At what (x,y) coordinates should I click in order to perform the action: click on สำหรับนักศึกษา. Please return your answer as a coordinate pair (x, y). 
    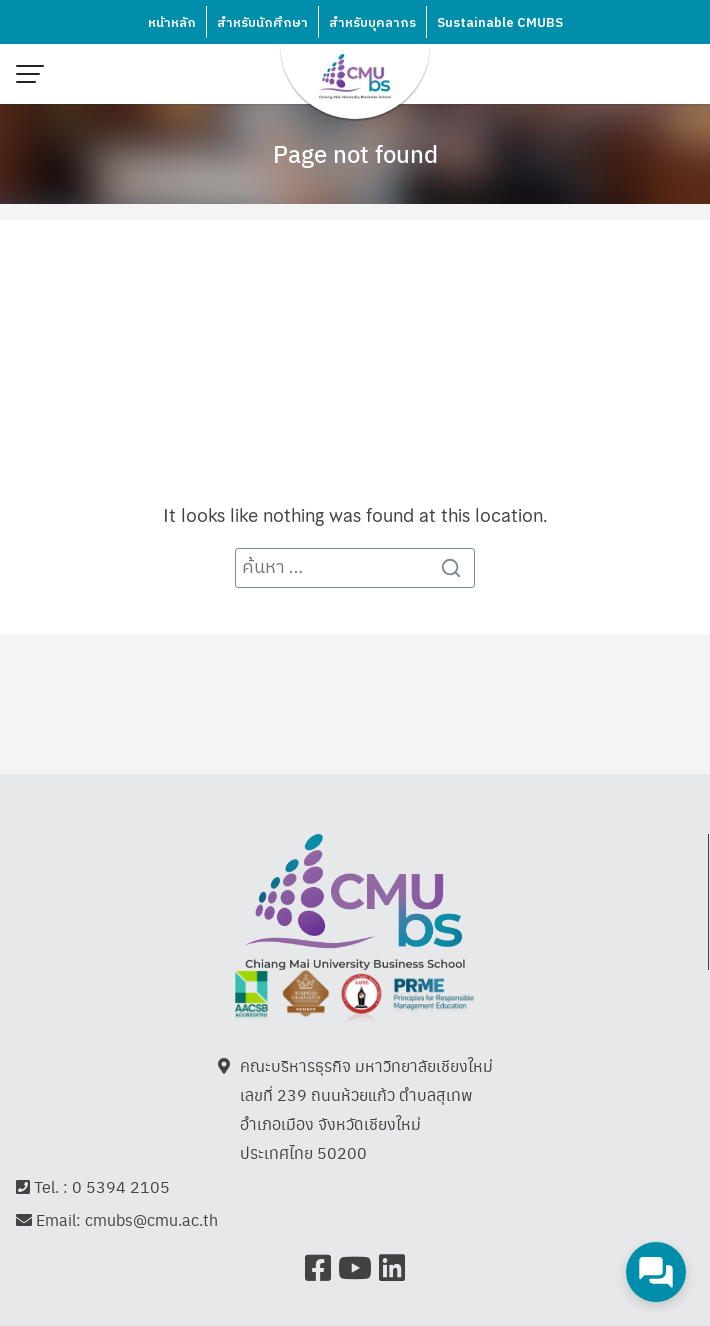
    Looking at the image, I should click on (262, 23).